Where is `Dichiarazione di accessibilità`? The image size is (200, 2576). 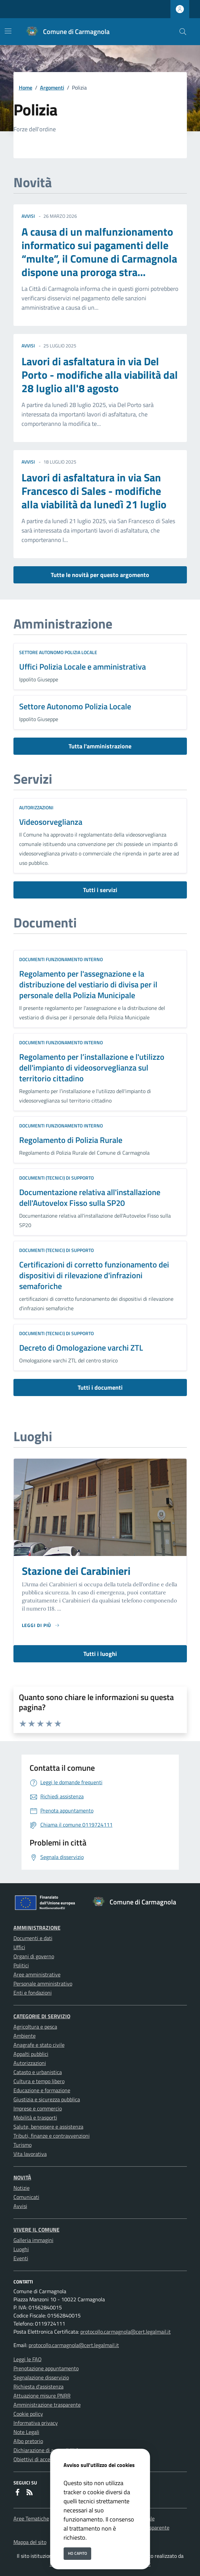
Dichiarazione di accessibilità is located at coordinates (46, 2450).